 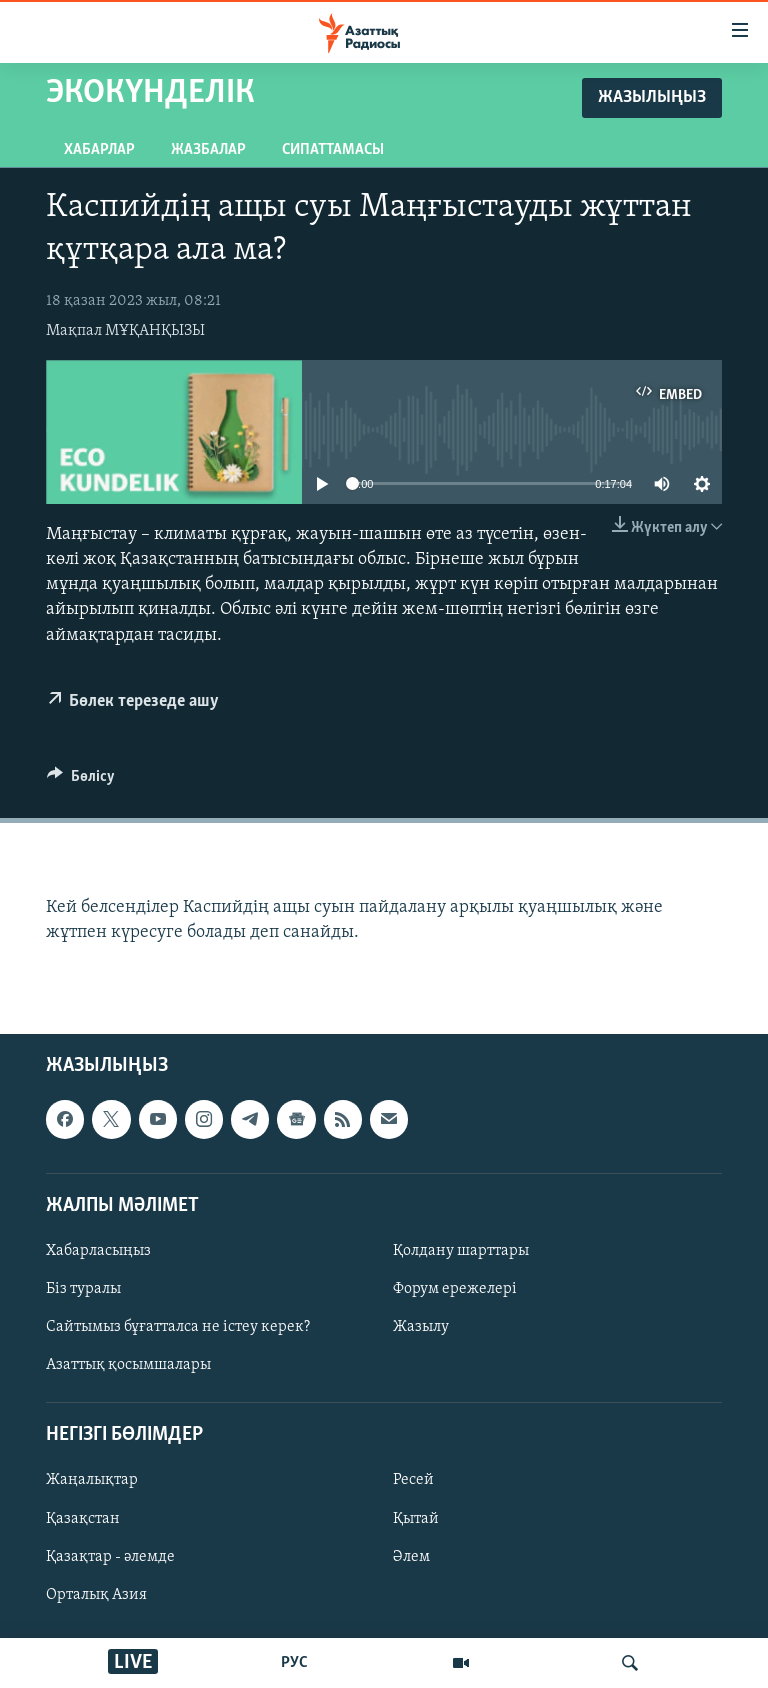 I want to click on Сайтымыз бұғатталса не істеу керек?, so click(x=178, y=1327).